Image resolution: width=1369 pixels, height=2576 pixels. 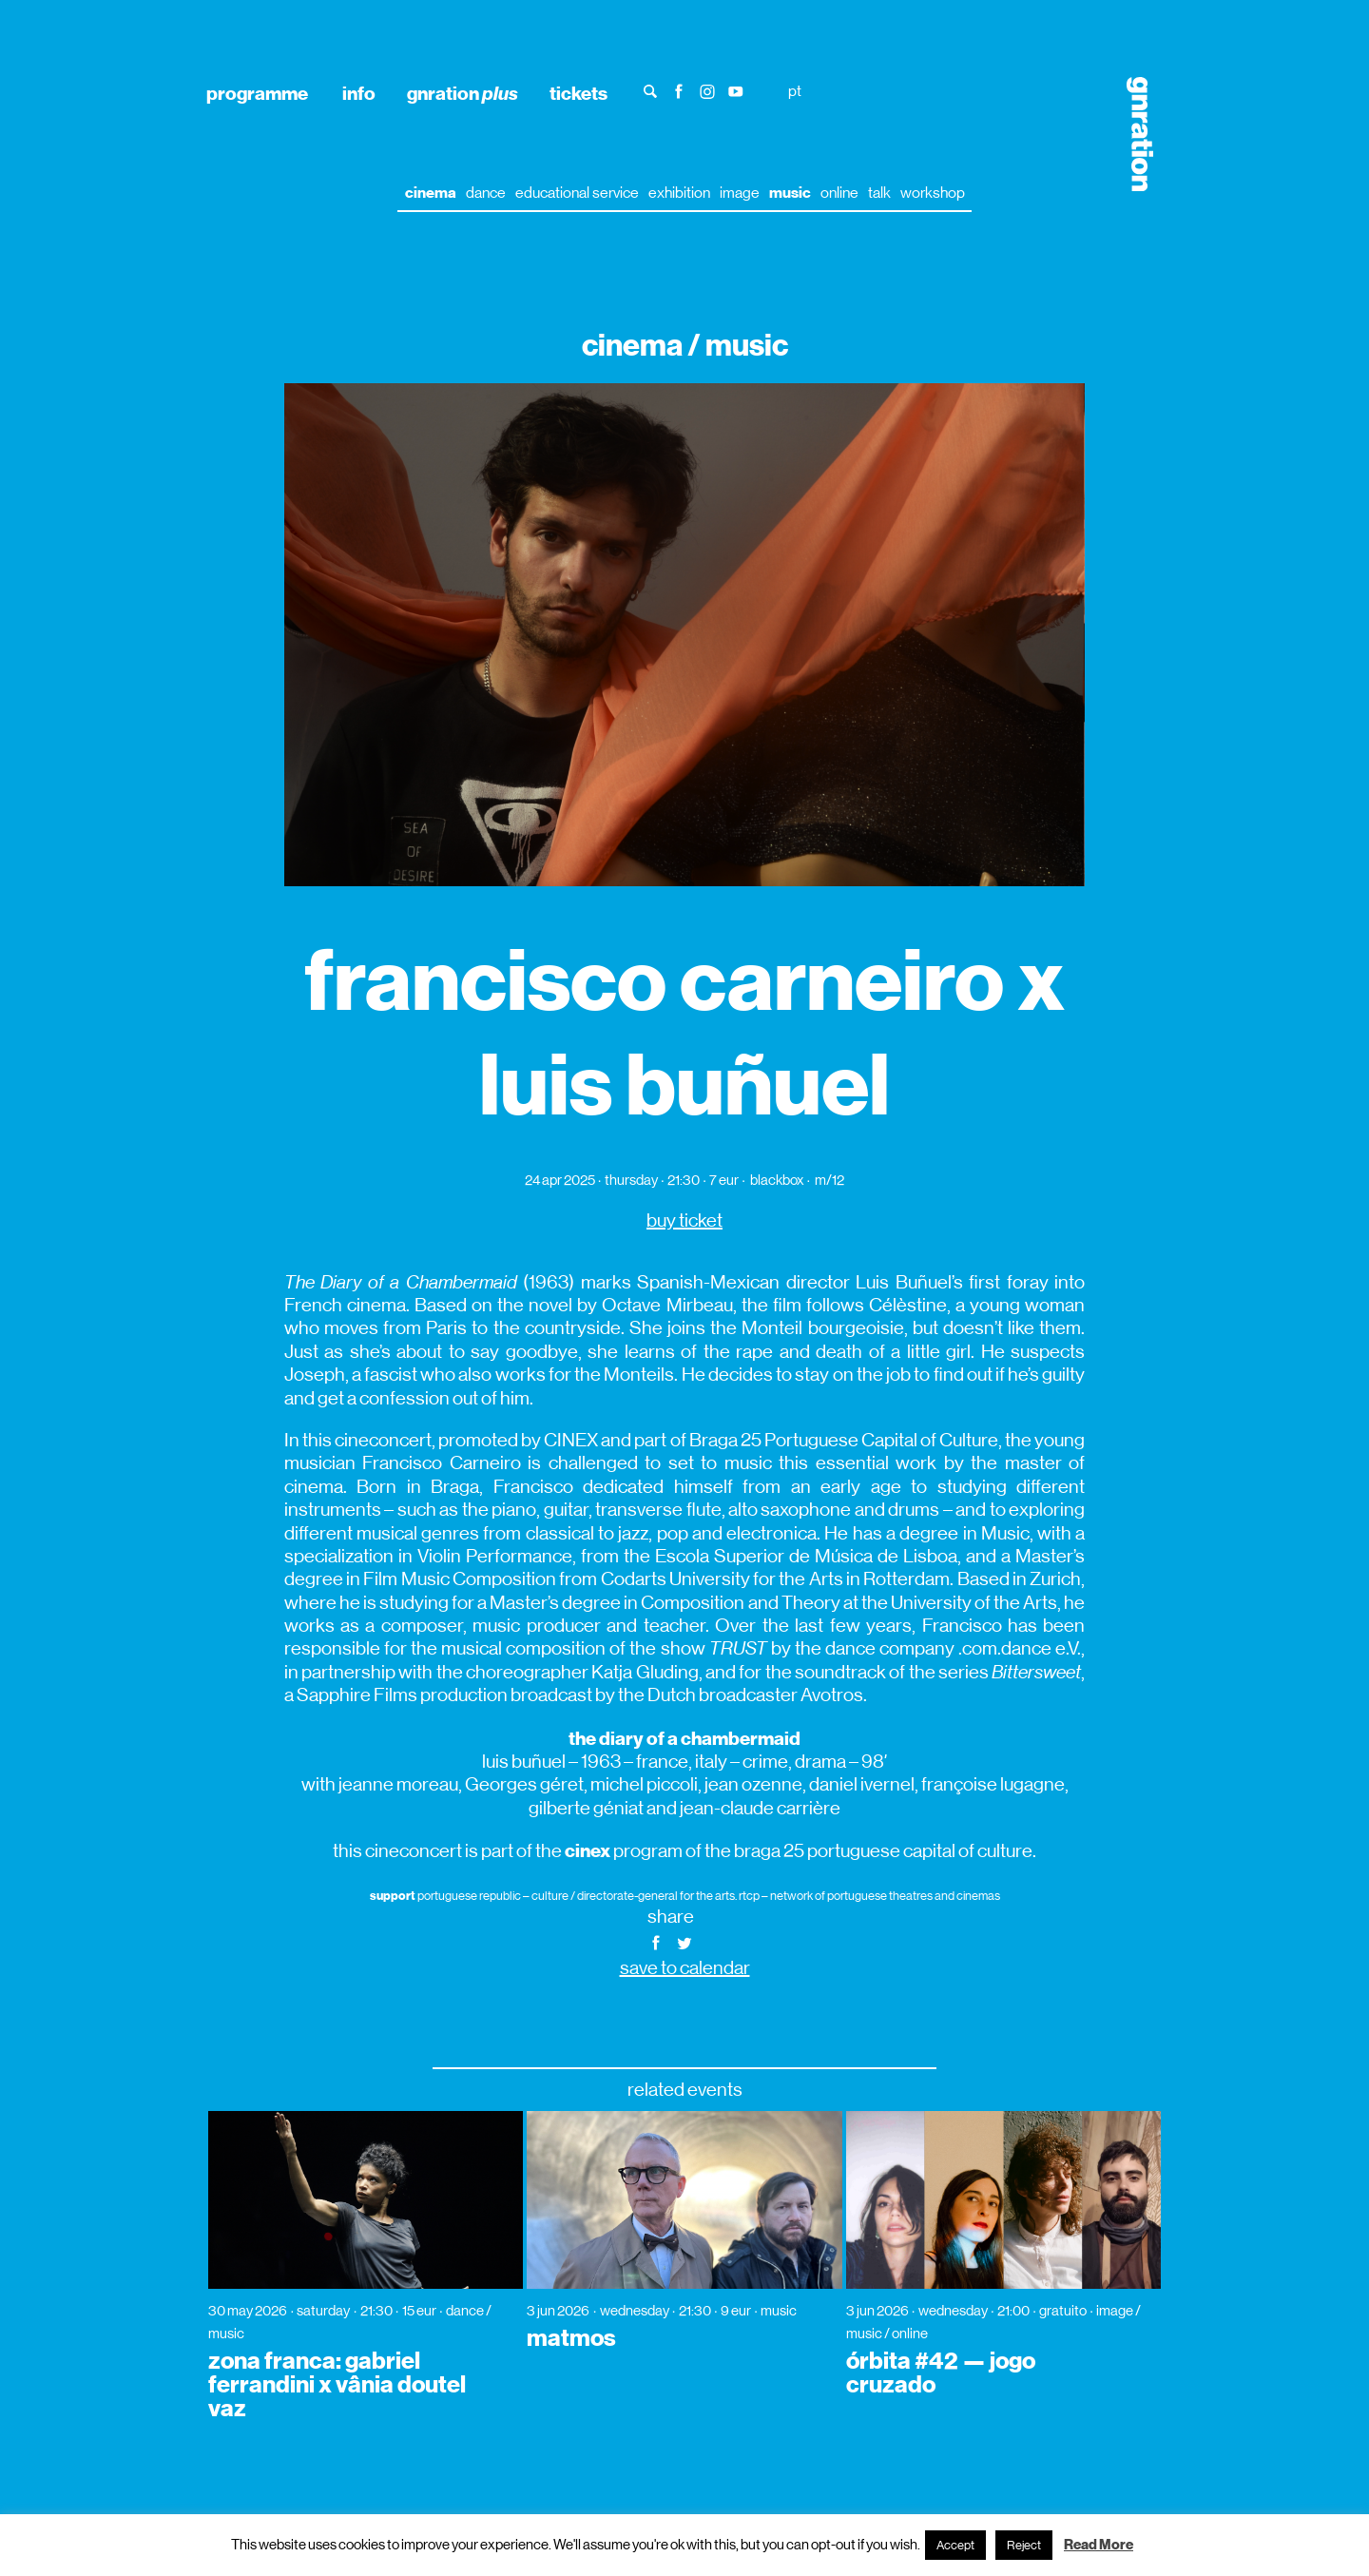 I want to click on educational service, so click(x=577, y=193).